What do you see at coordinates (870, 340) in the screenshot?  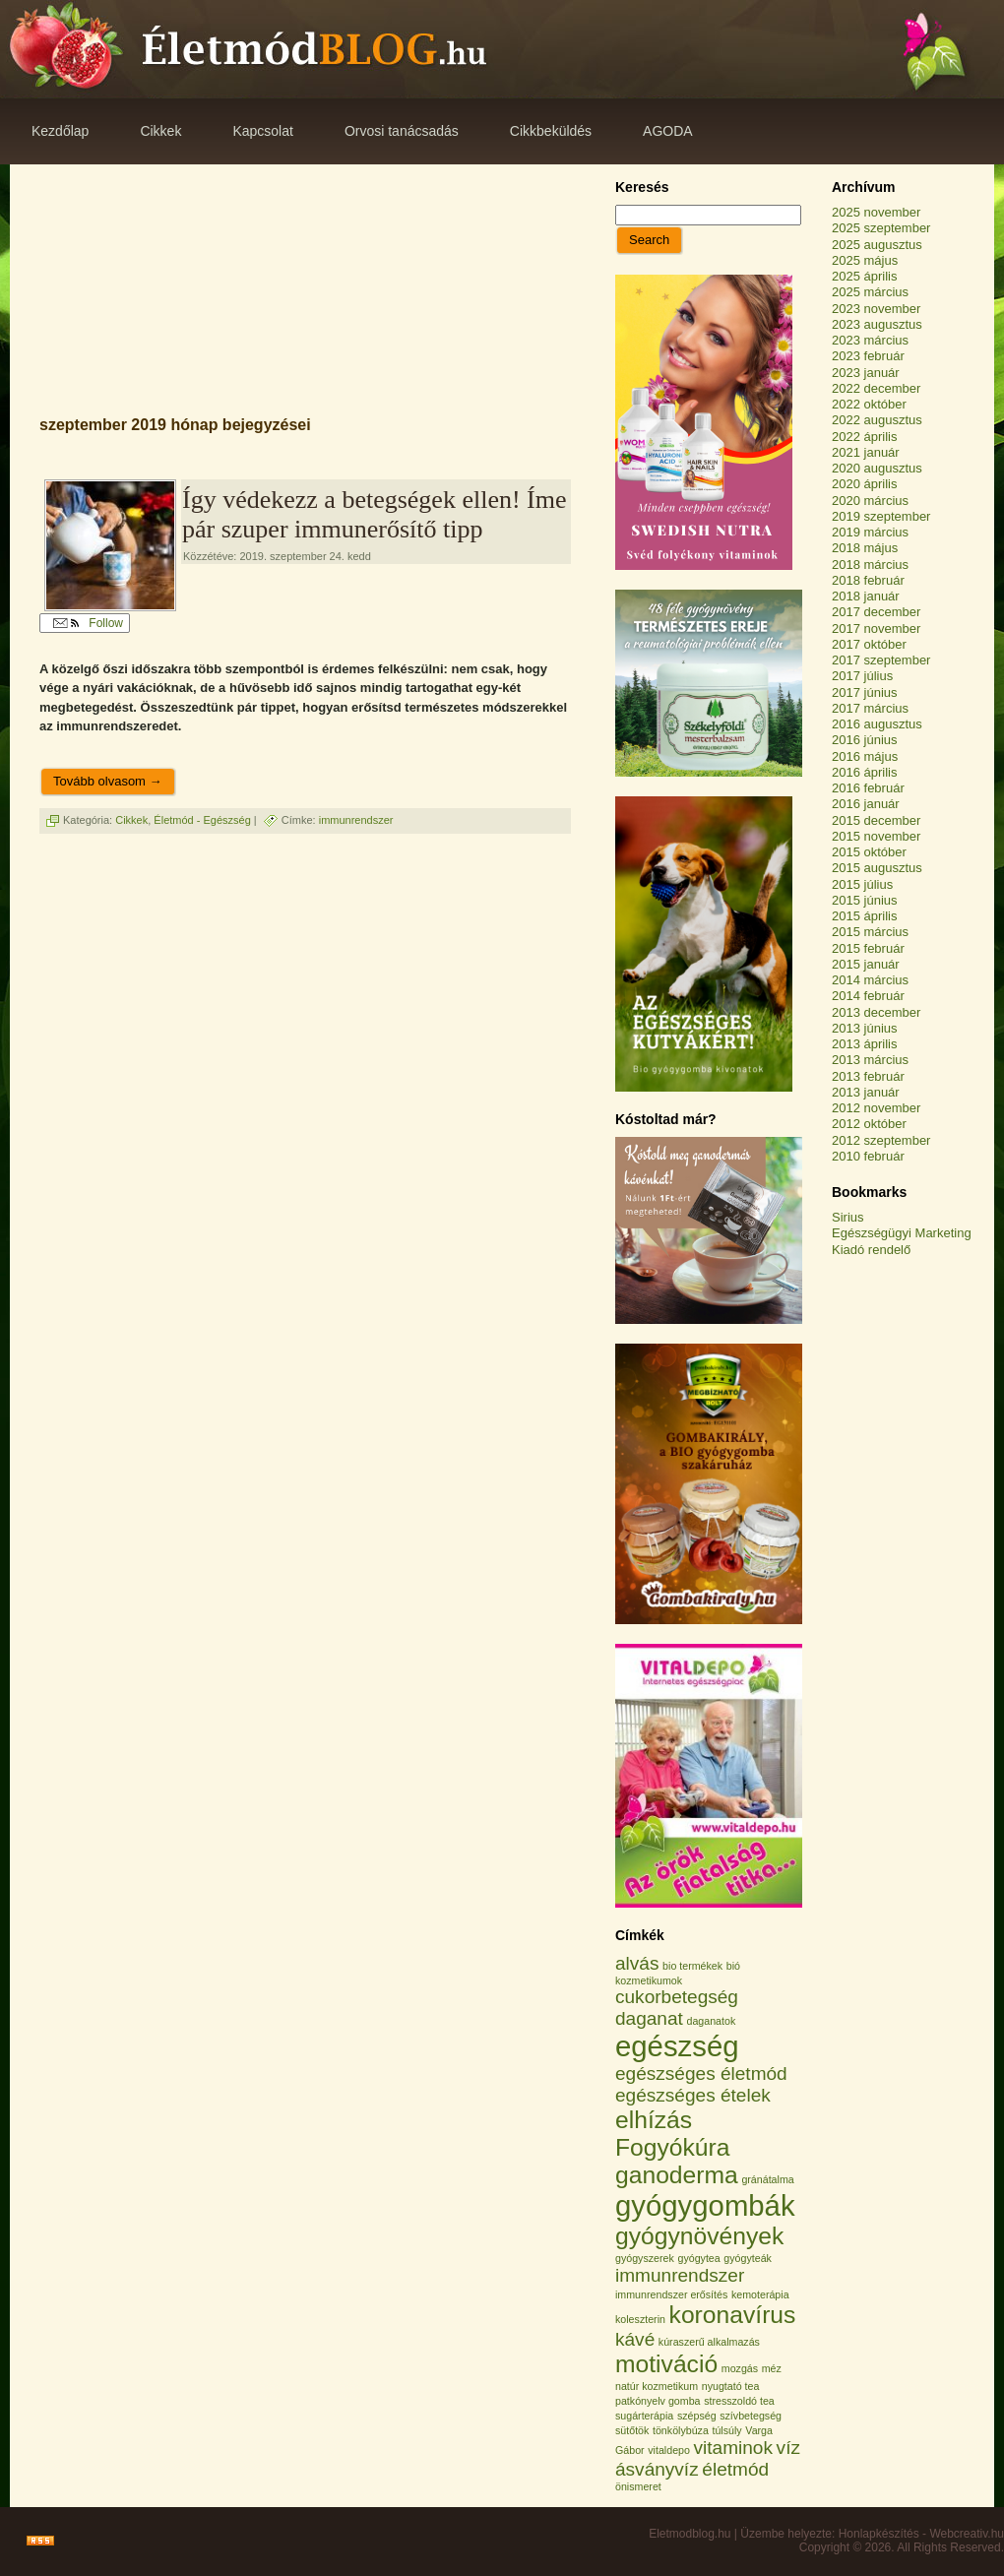 I see `2023 március` at bounding box center [870, 340].